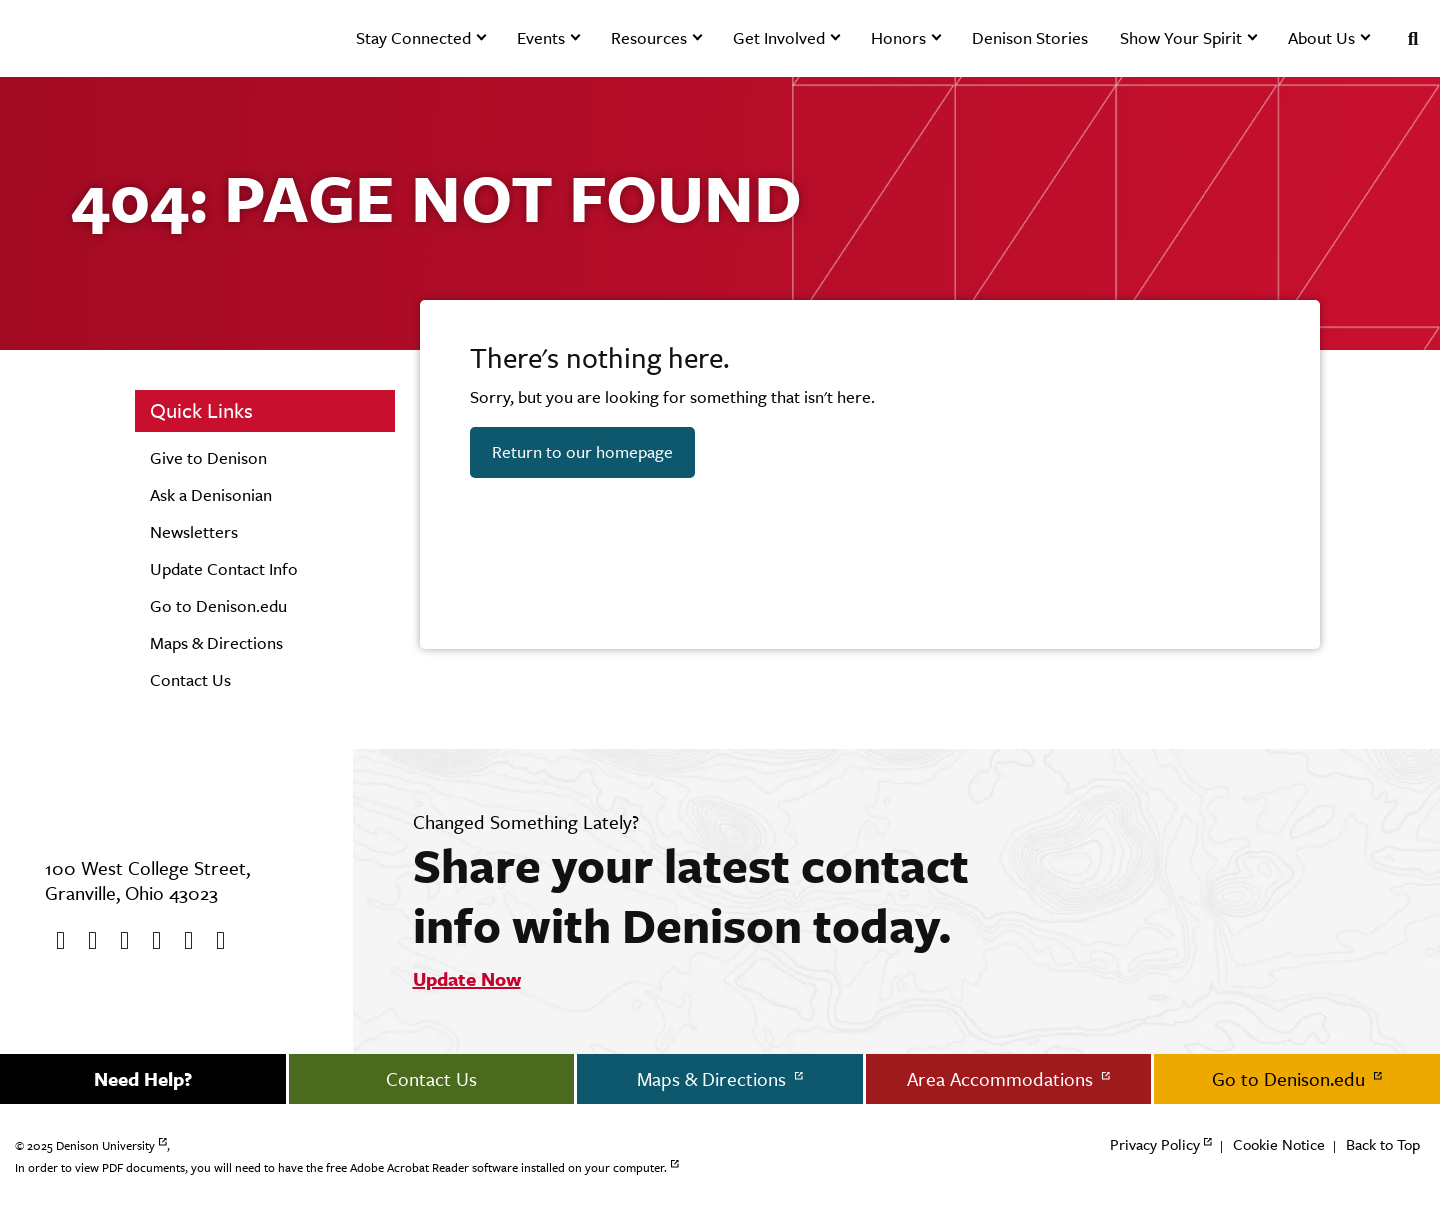 This screenshot has height=1208, width=1440. Describe the element at coordinates (208, 458) in the screenshot. I see `Give to Denison` at that location.